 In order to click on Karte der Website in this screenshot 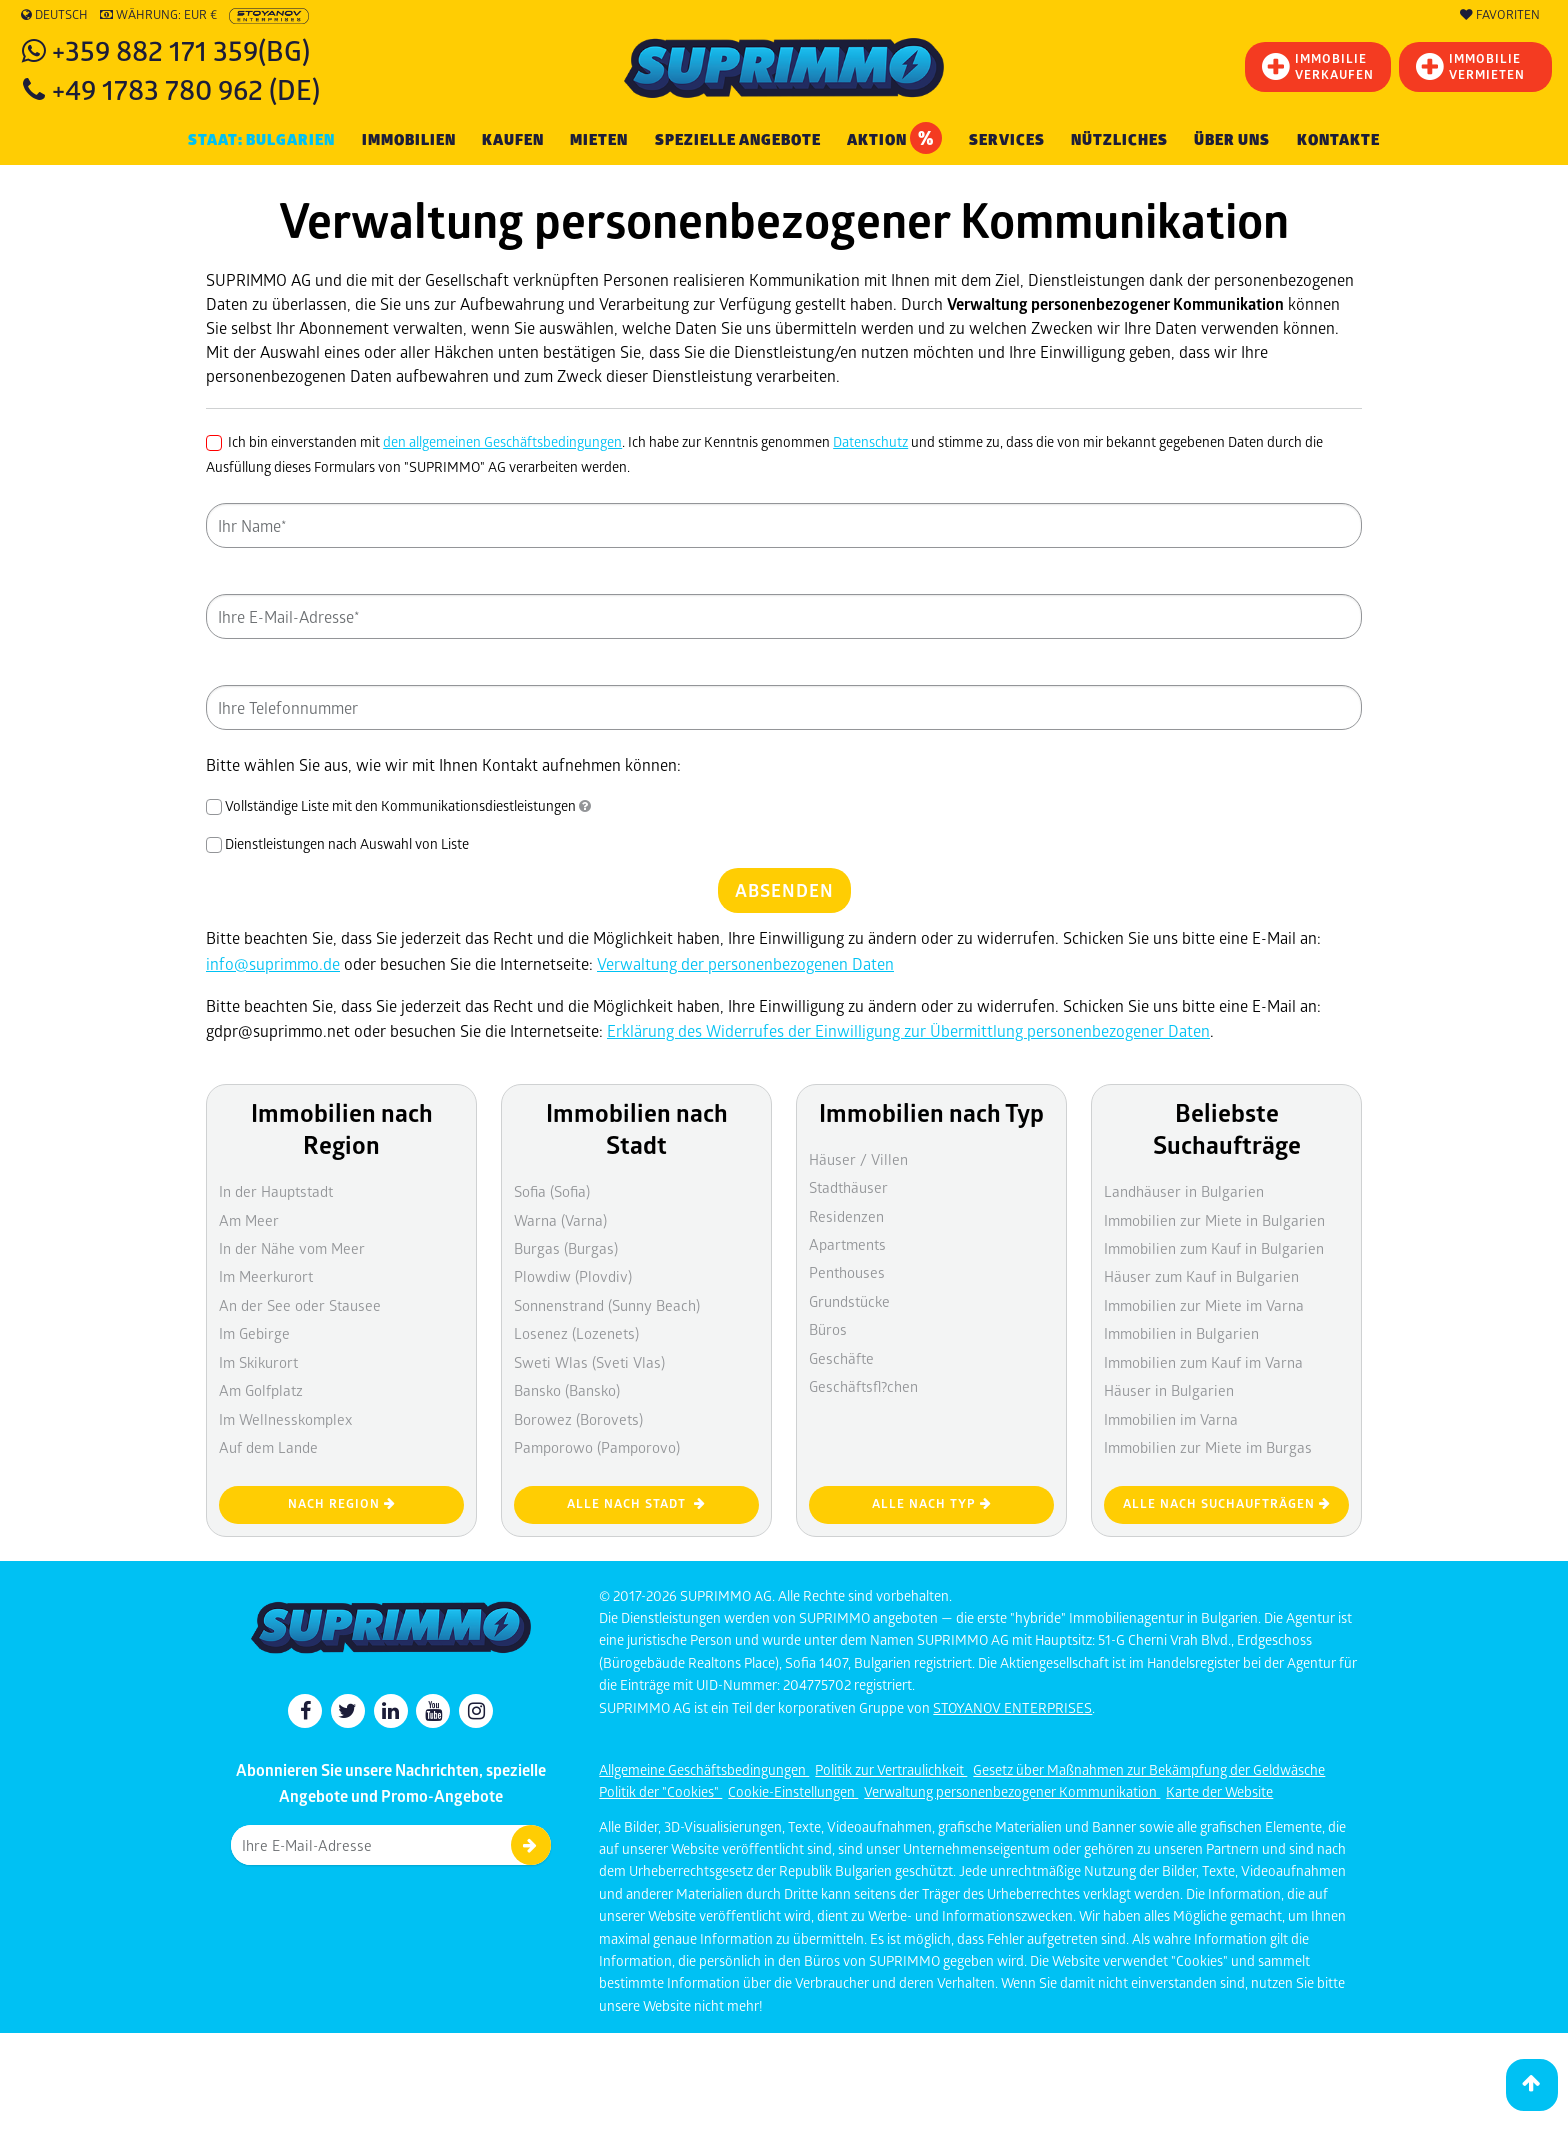, I will do `click(1219, 1791)`.